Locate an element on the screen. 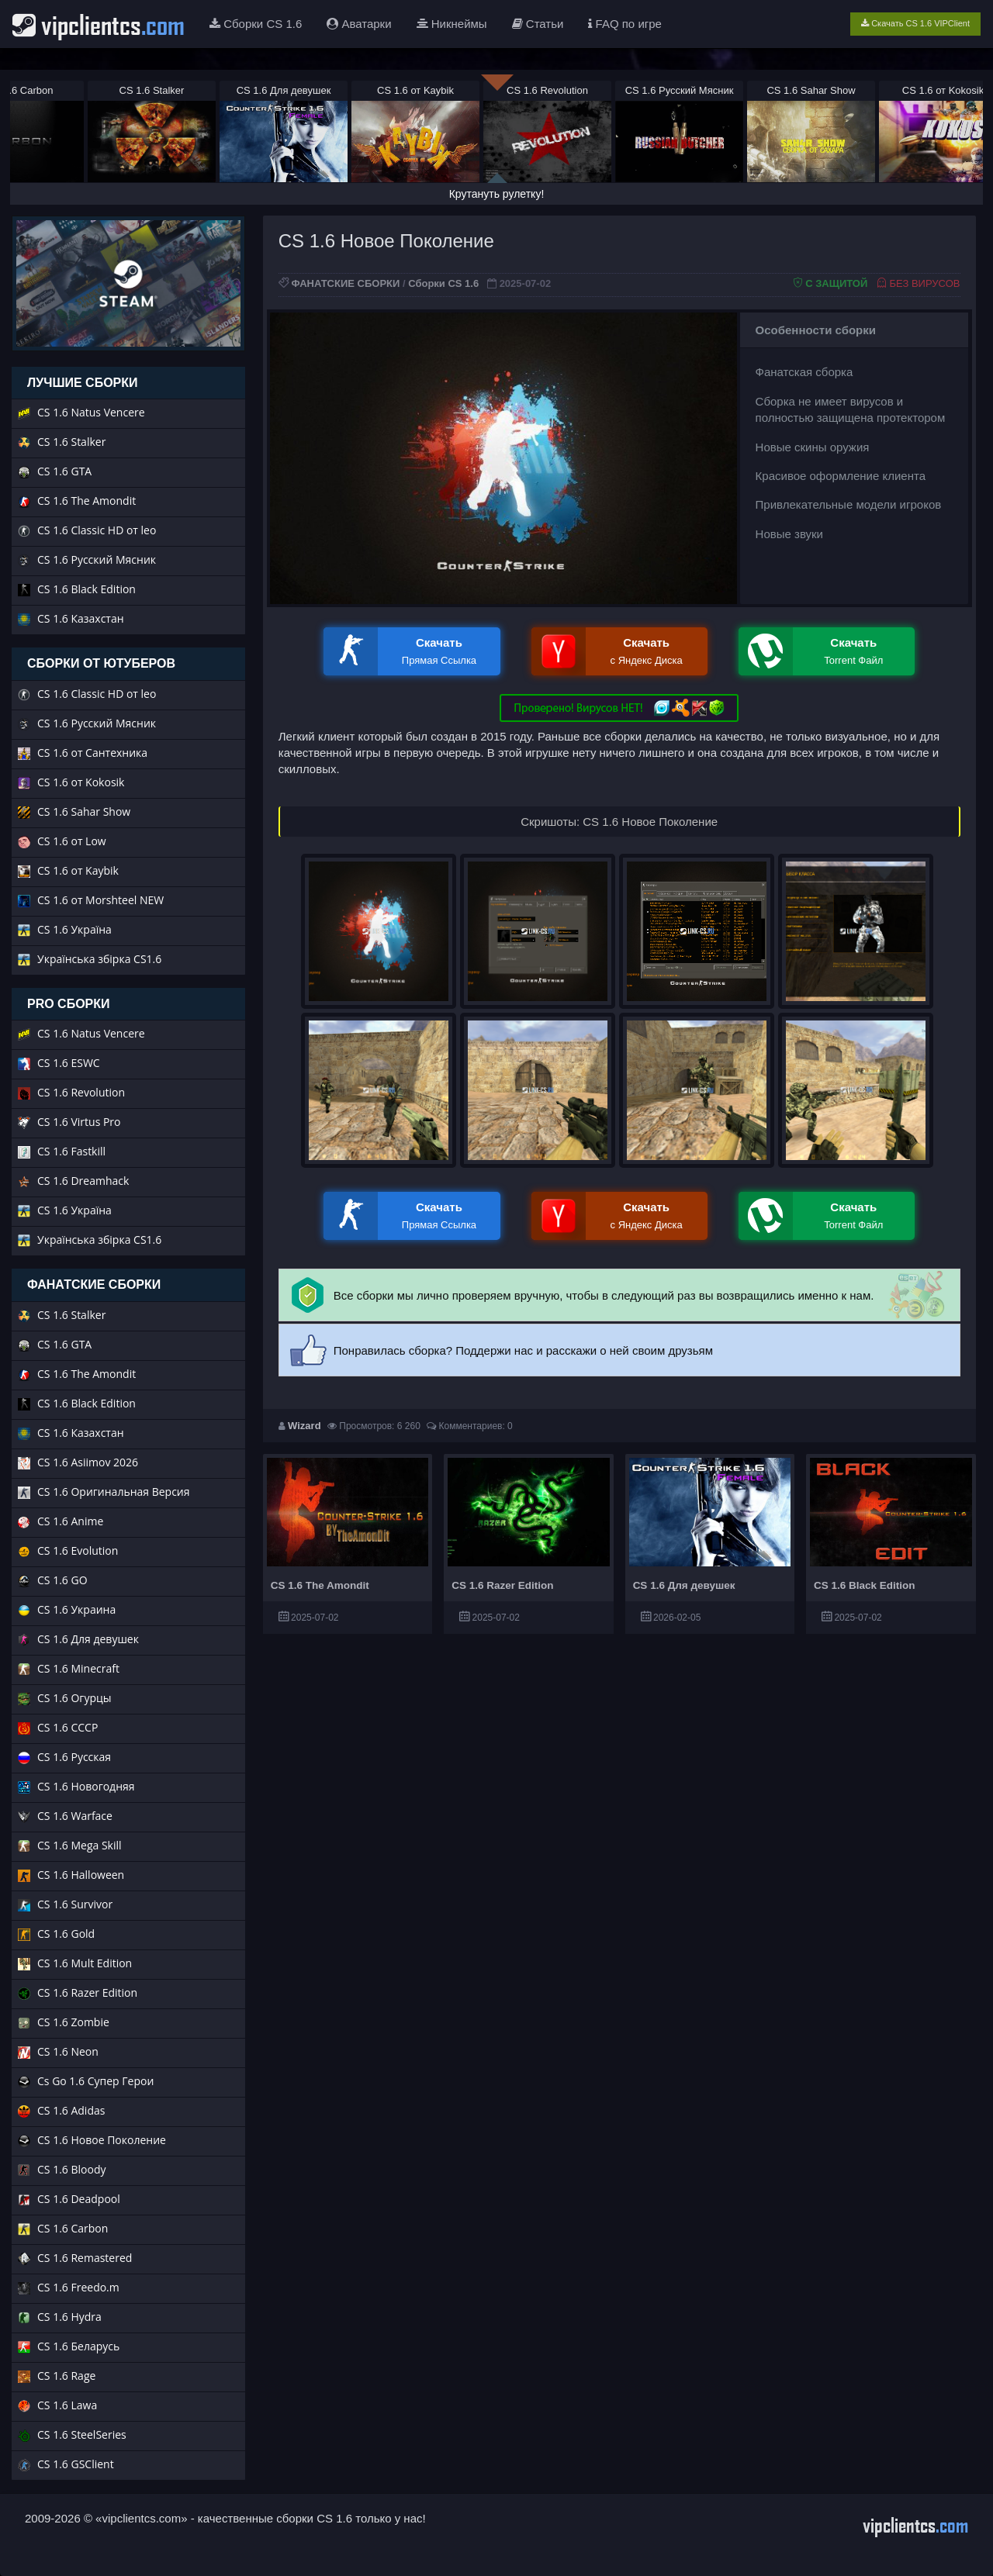 This screenshot has width=993, height=2576. Скачать CS 1.6 VIPClient is located at coordinates (915, 23).